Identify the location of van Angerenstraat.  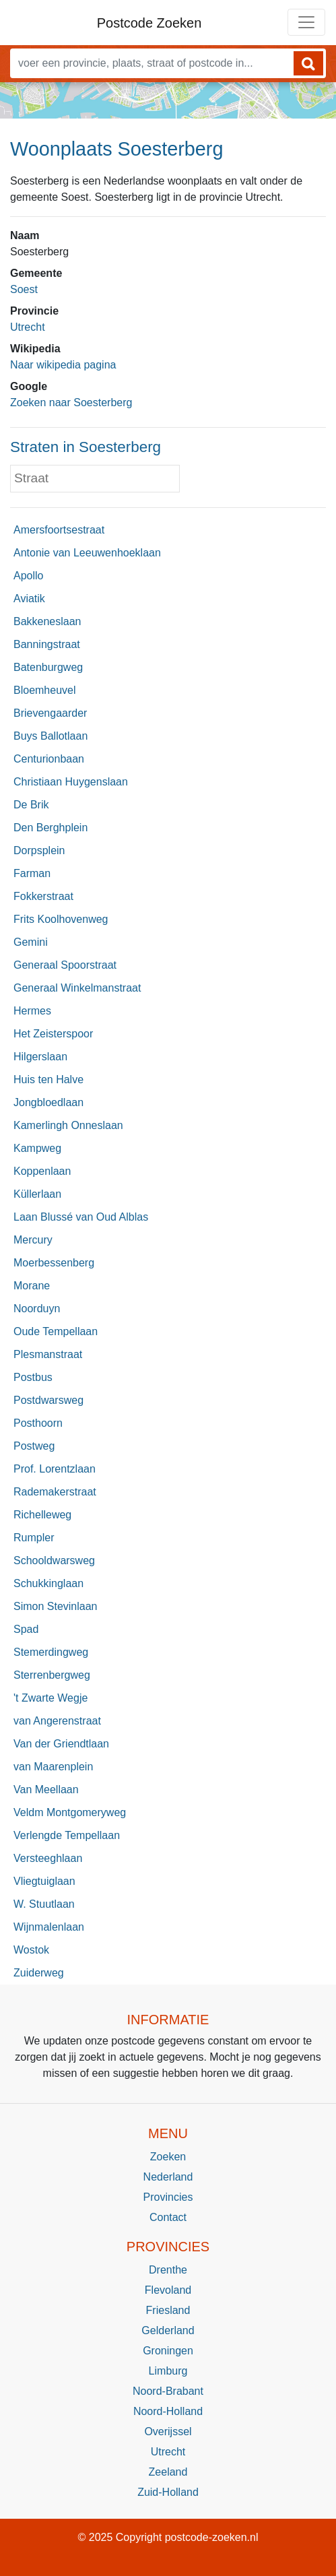
(57, 1721).